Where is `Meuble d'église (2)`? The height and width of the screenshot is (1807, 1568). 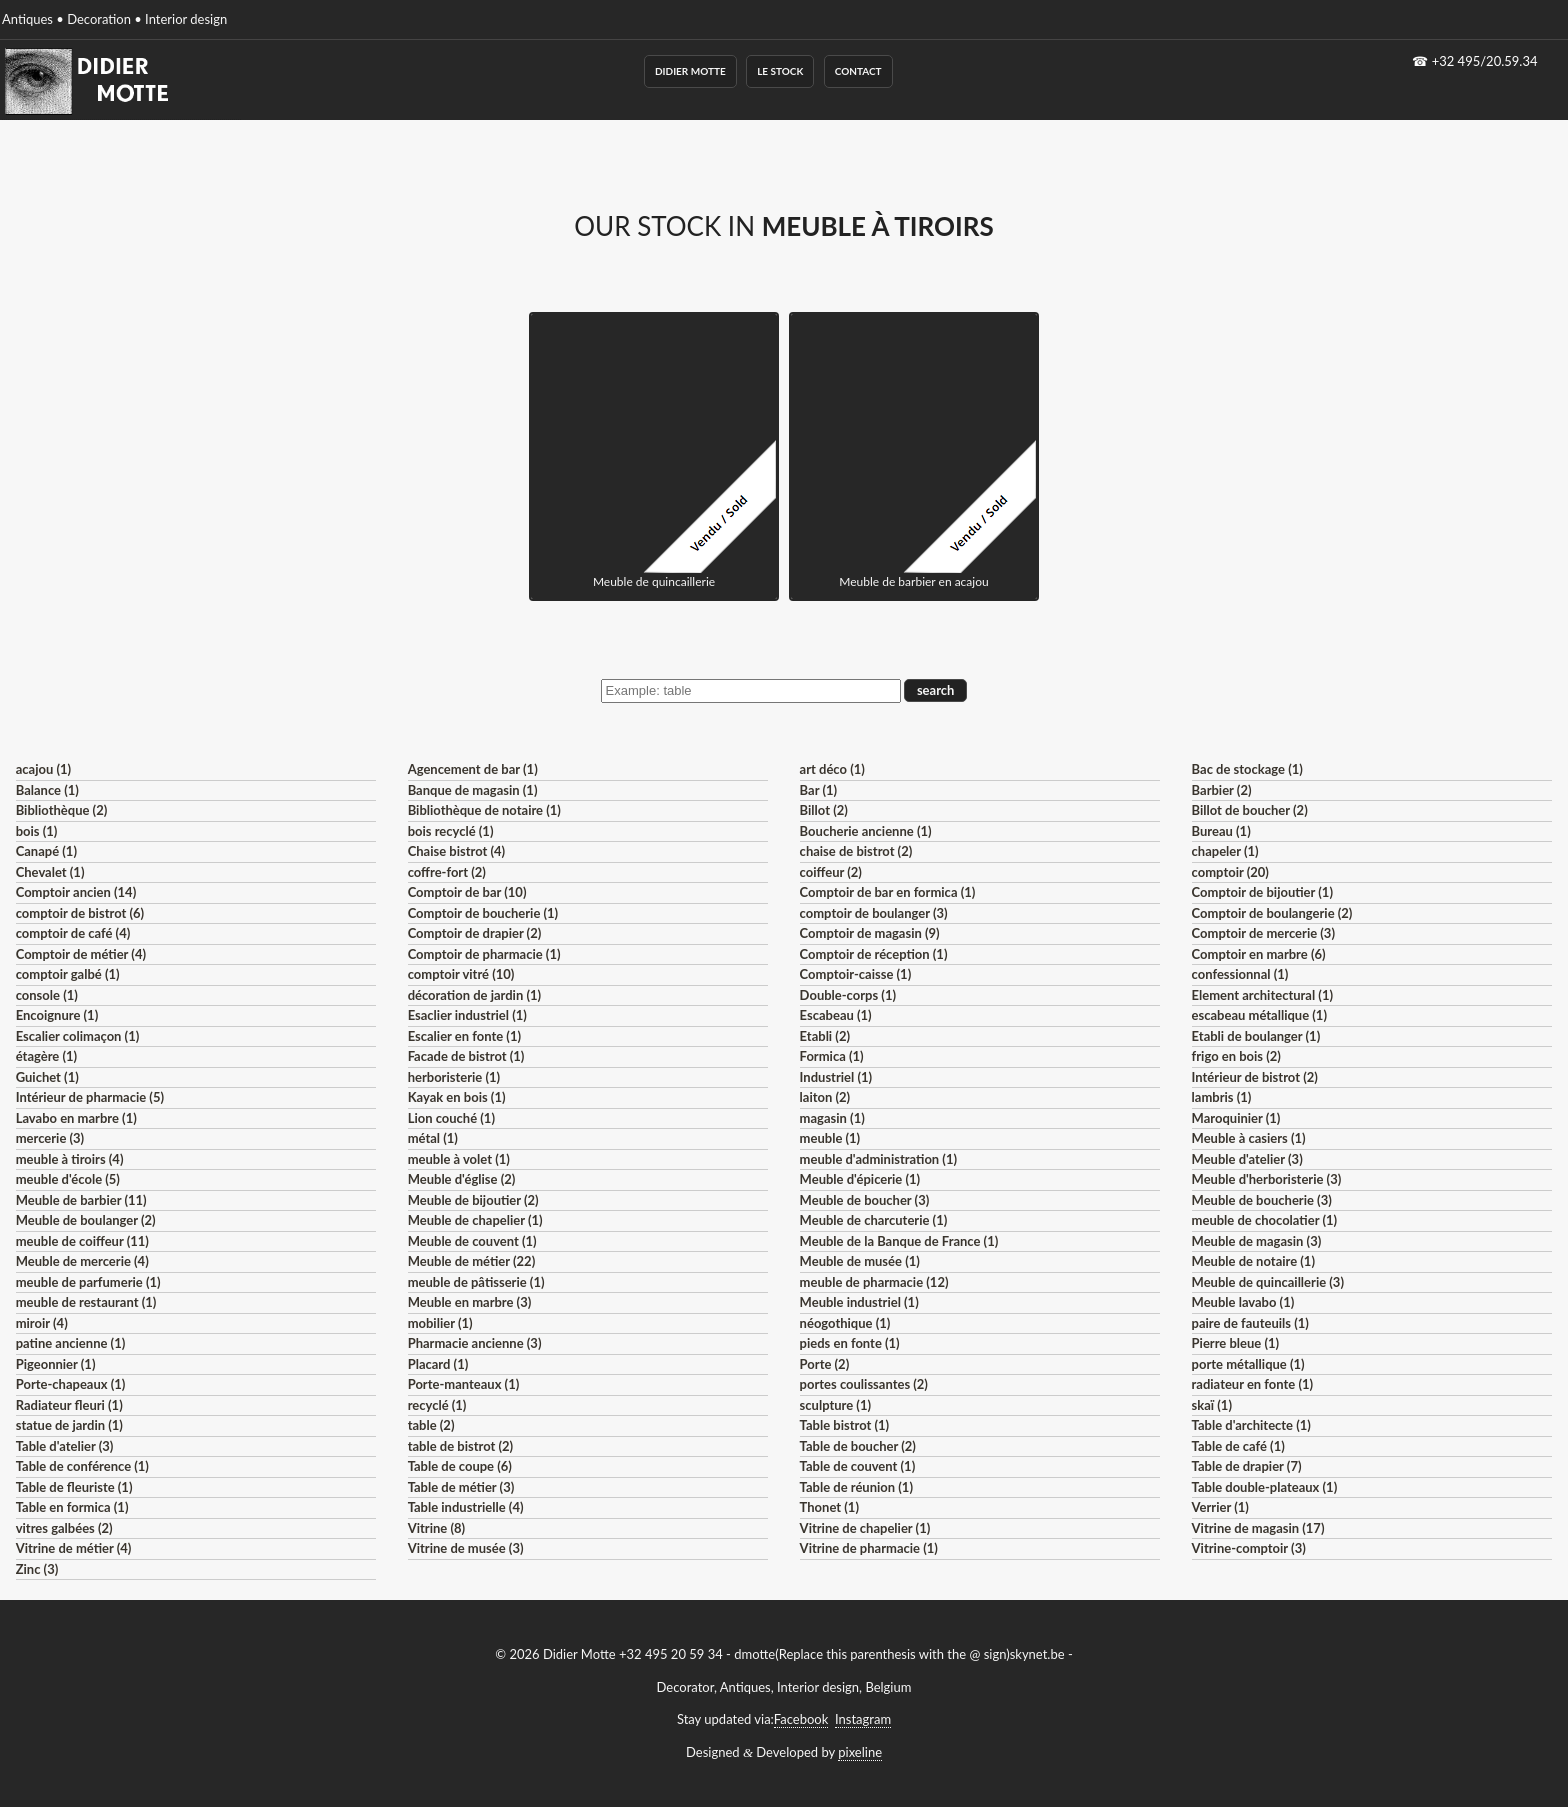
Meuble d'église (2) is located at coordinates (462, 1179).